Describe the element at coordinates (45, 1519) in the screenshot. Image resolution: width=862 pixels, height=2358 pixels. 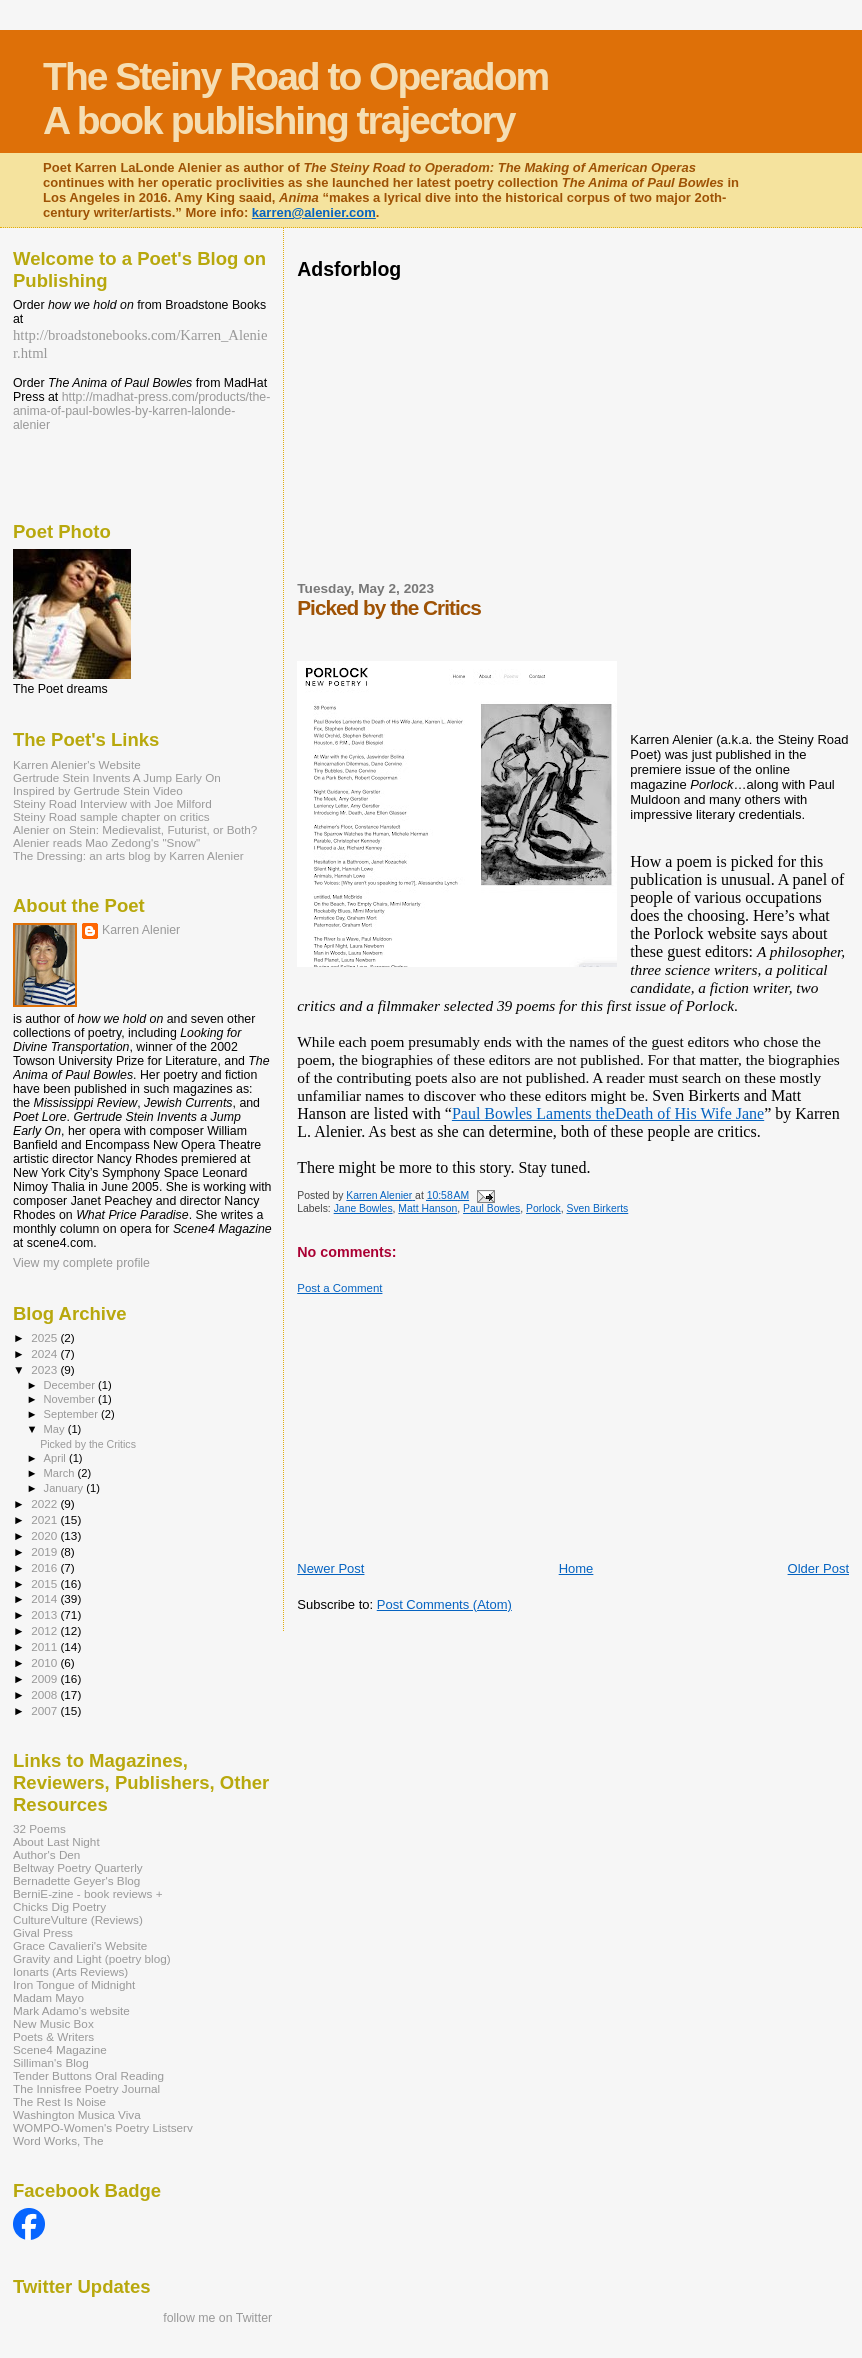
I see `2021` at that location.